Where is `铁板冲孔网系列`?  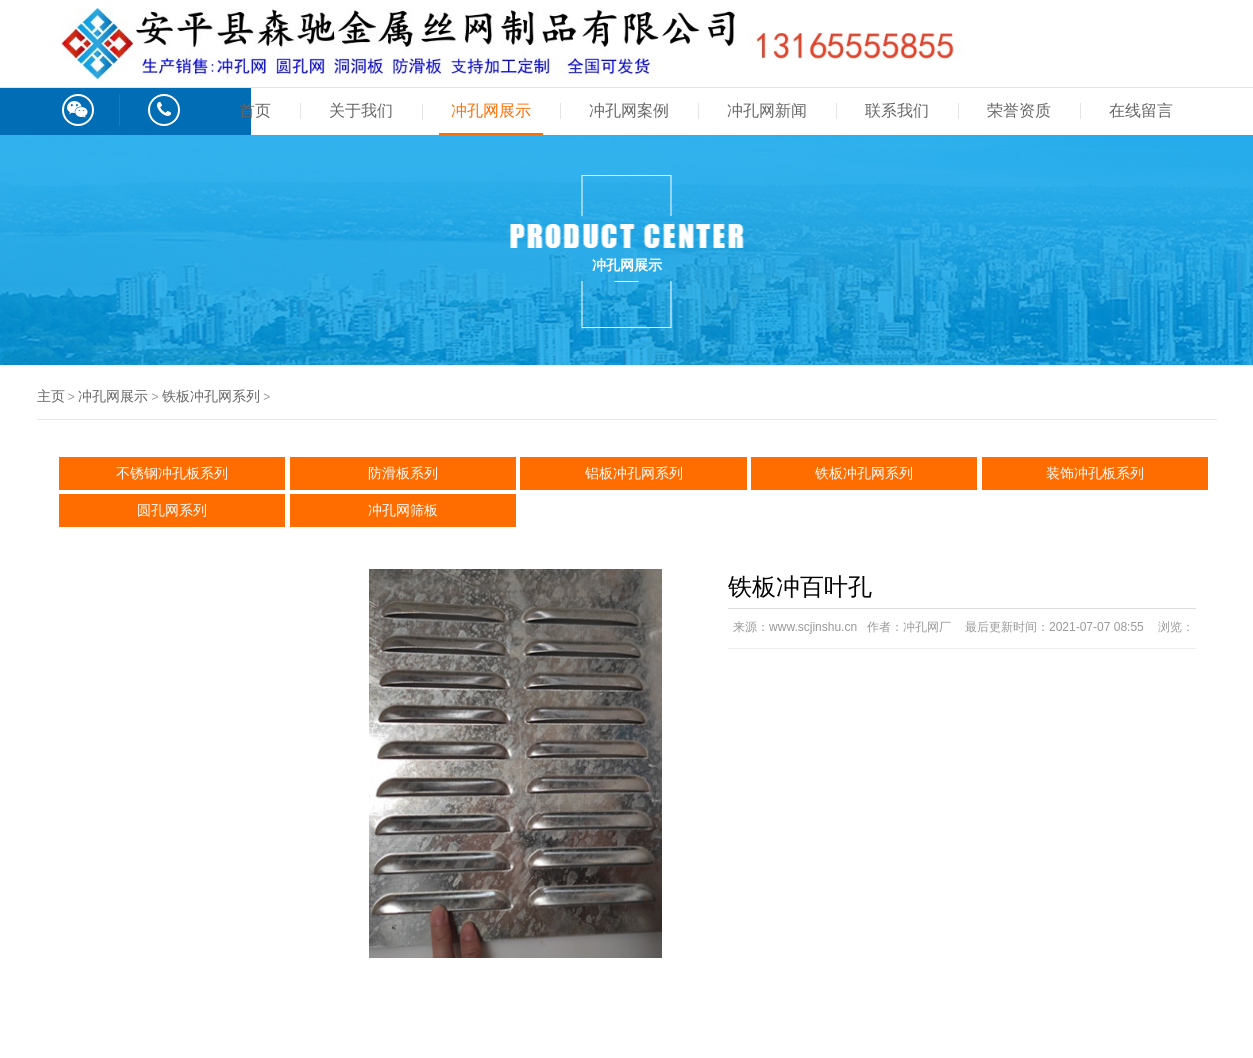 铁板冲孔网系列 is located at coordinates (211, 396).